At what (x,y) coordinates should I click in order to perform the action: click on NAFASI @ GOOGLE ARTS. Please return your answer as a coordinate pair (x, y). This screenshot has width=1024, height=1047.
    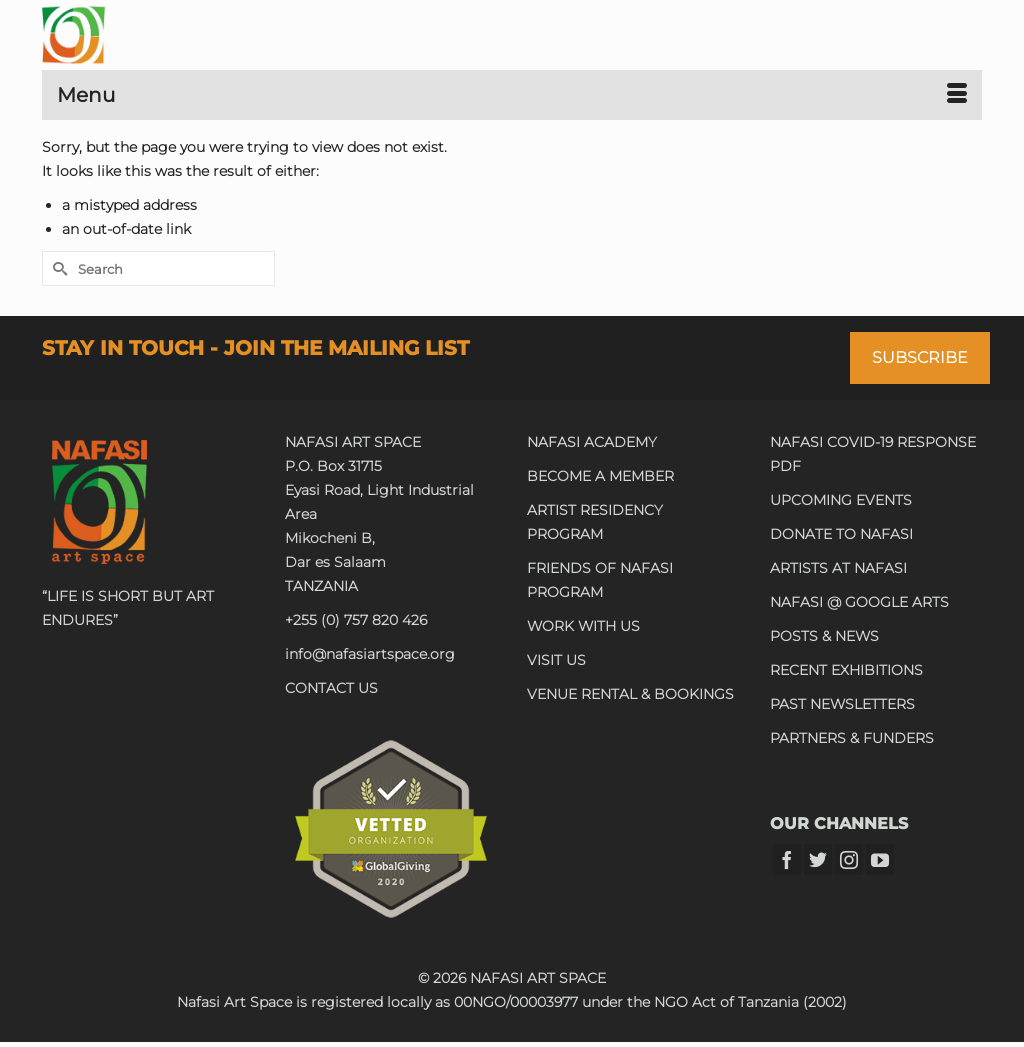
    Looking at the image, I should click on (859, 602).